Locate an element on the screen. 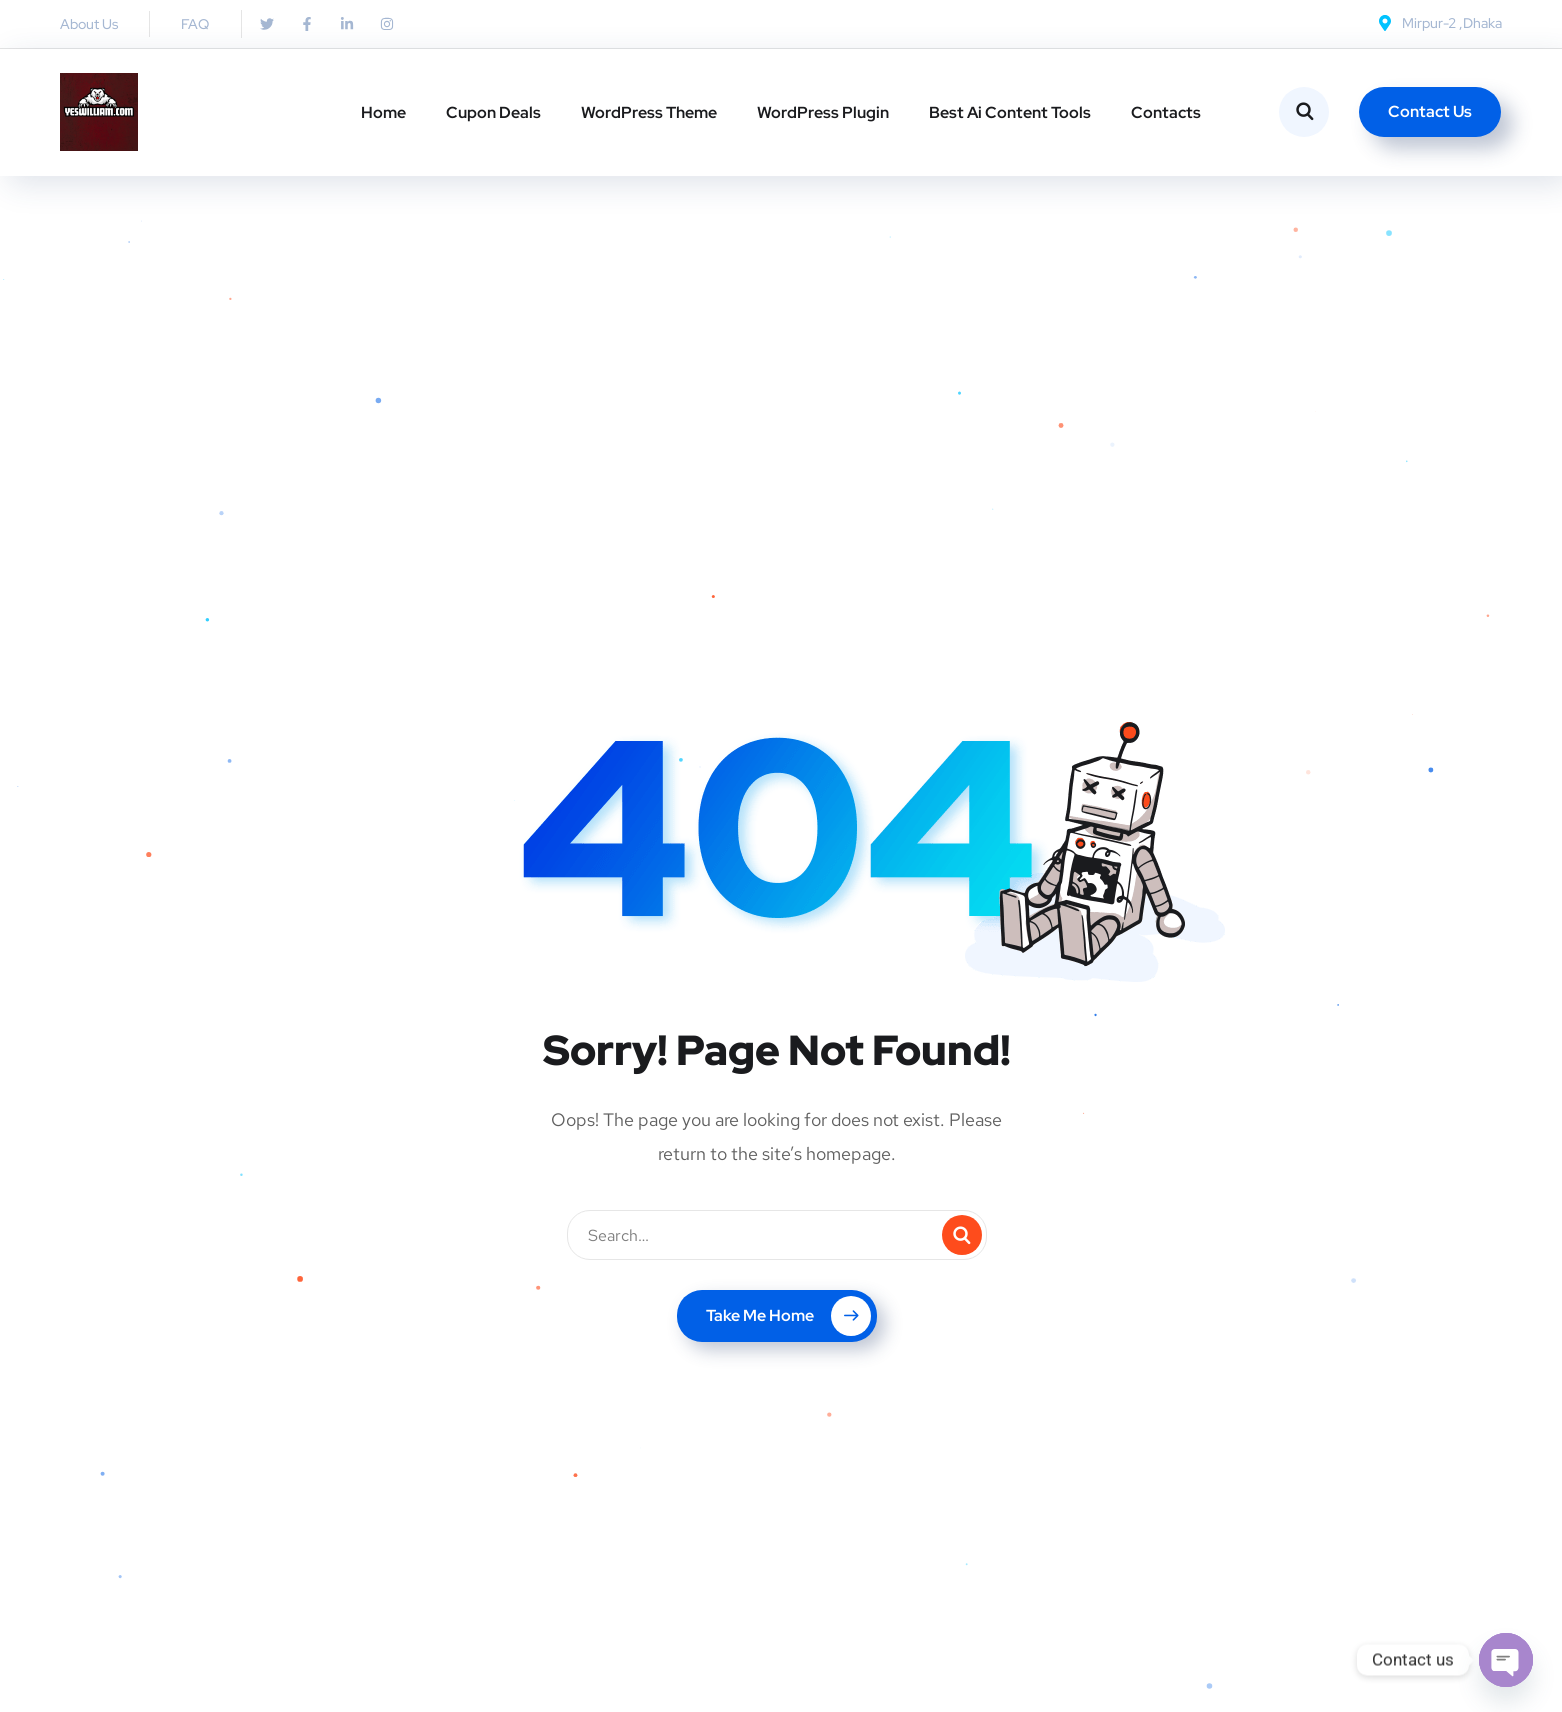 The height and width of the screenshot is (1712, 1562). Best Ai Content Tools is located at coordinates (1010, 112).